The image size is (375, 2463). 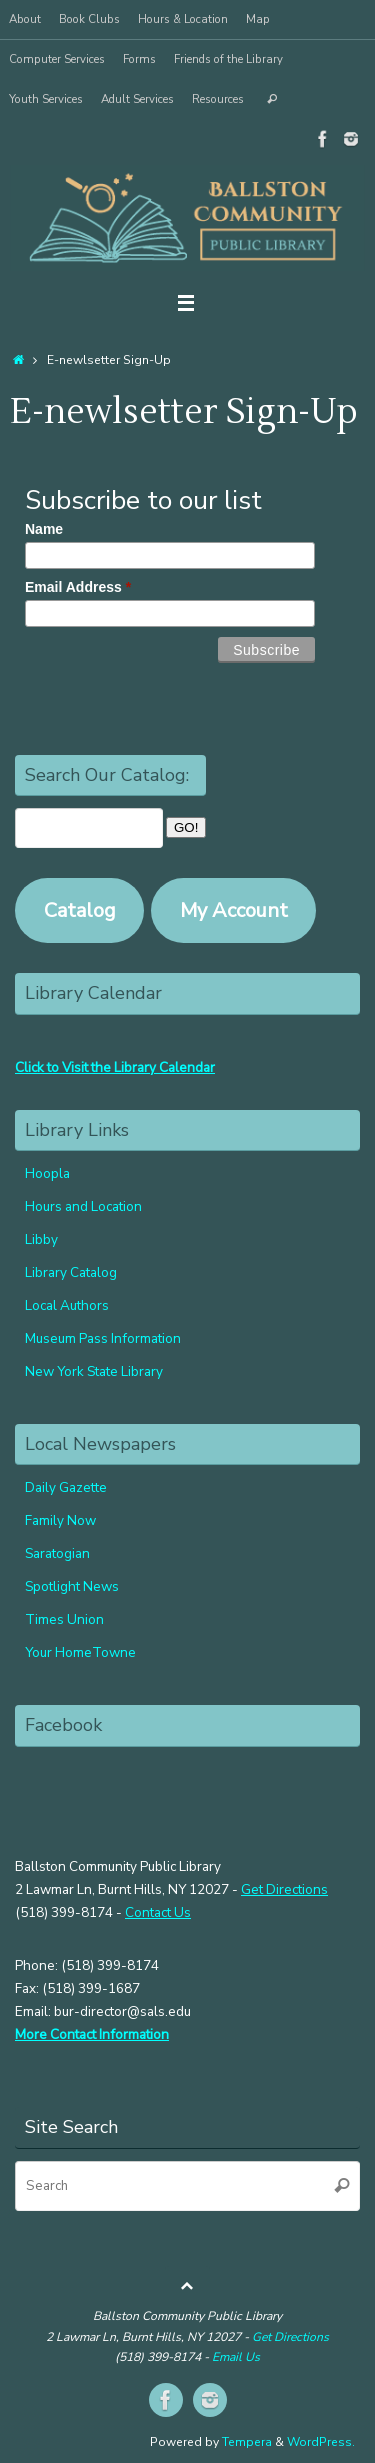 What do you see at coordinates (183, 19) in the screenshot?
I see `Hours & Location` at bounding box center [183, 19].